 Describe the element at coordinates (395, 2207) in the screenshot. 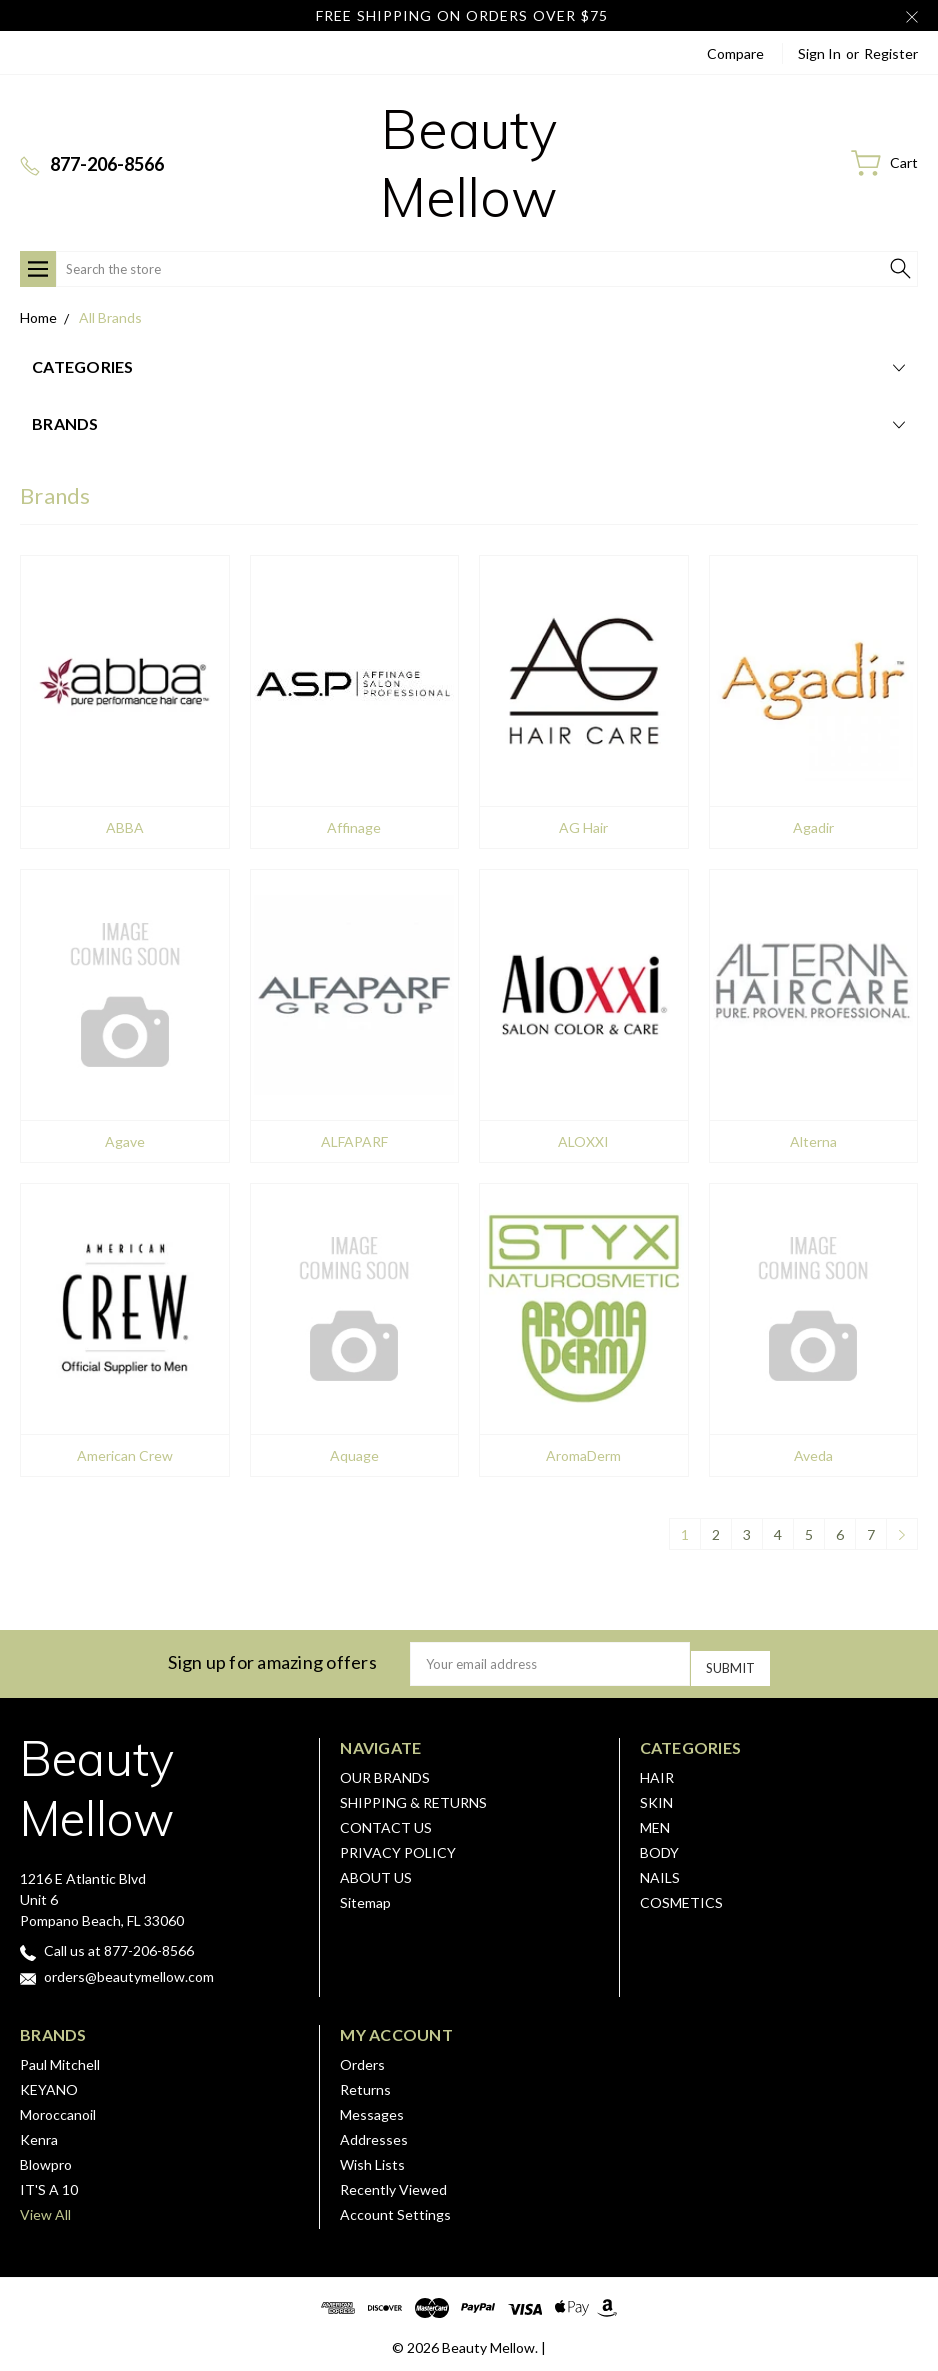

I see `Account Settings` at that location.